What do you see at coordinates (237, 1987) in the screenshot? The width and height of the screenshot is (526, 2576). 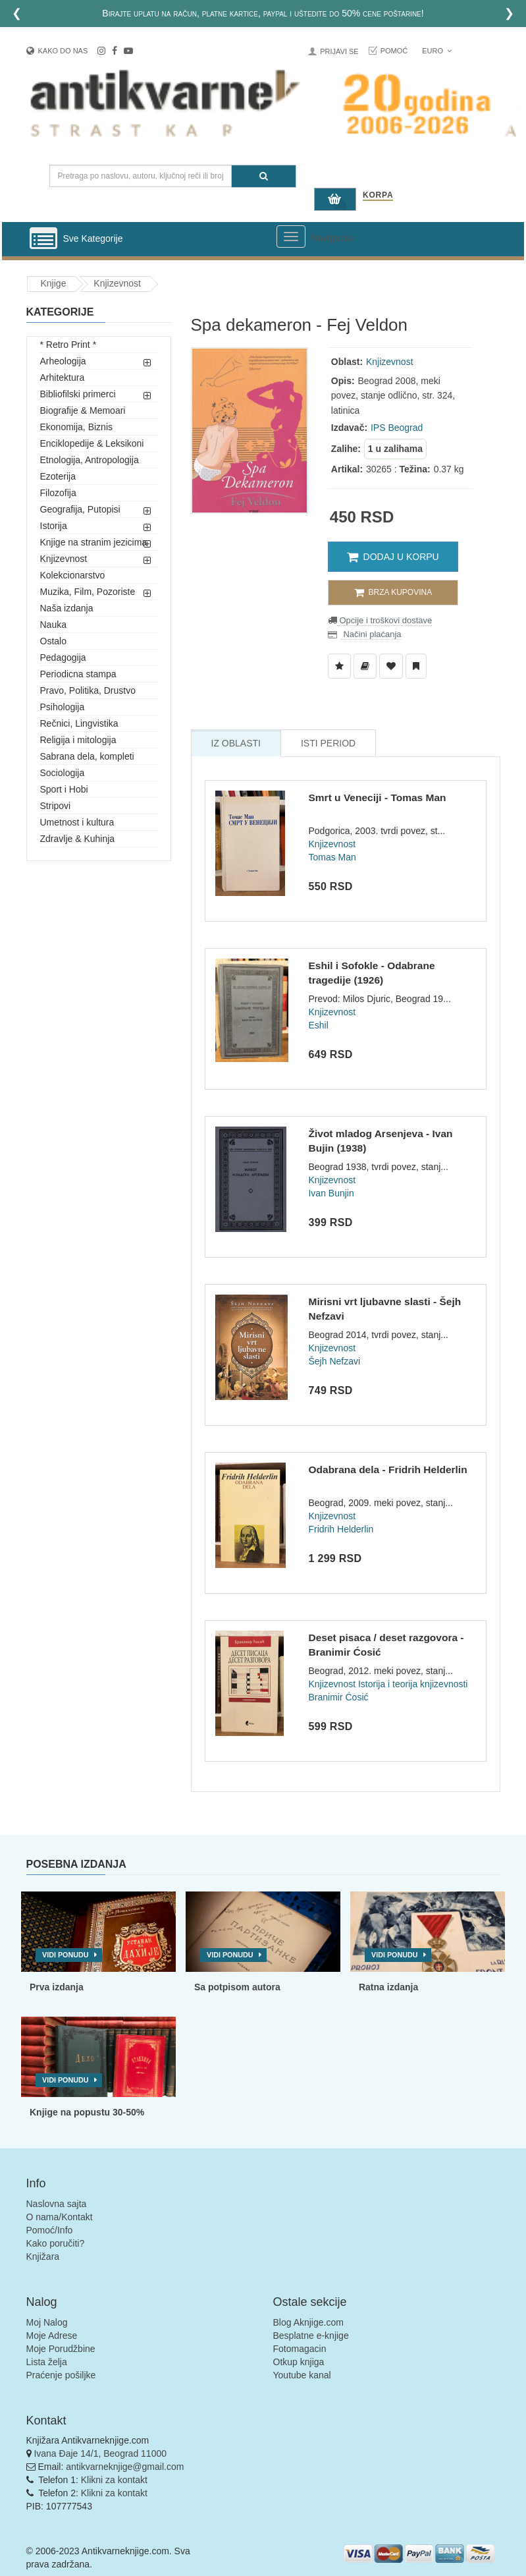 I see `Sa potpisom autora` at bounding box center [237, 1987].